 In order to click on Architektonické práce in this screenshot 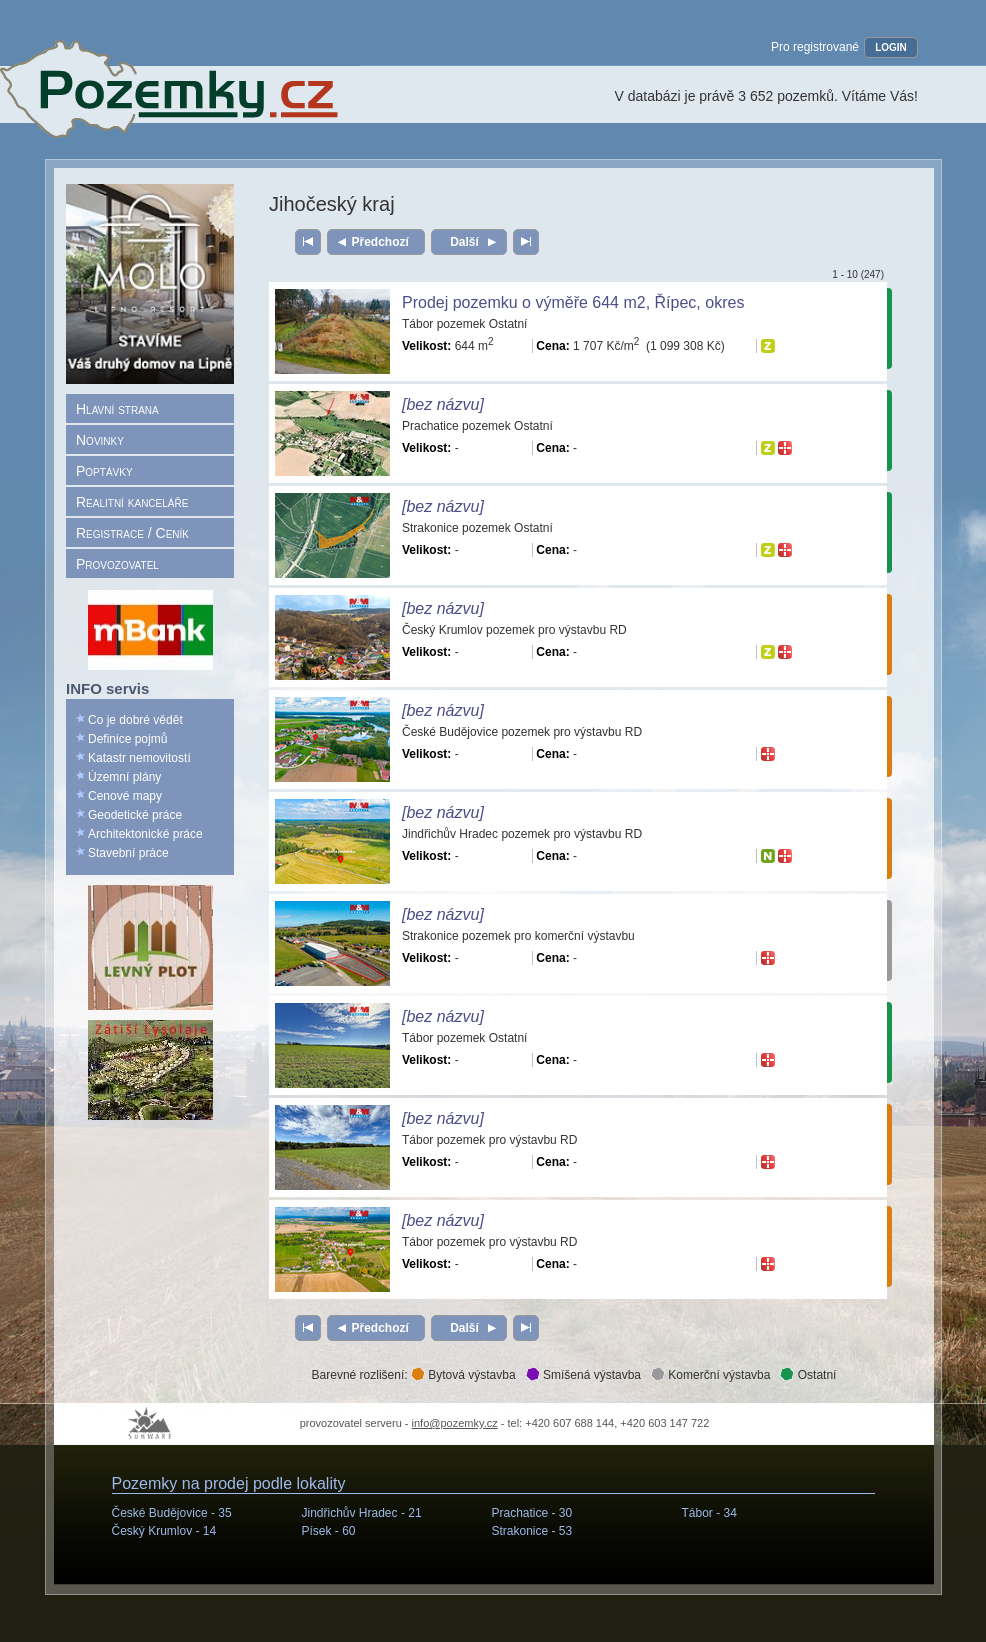, I will do `click(145, 834)`.